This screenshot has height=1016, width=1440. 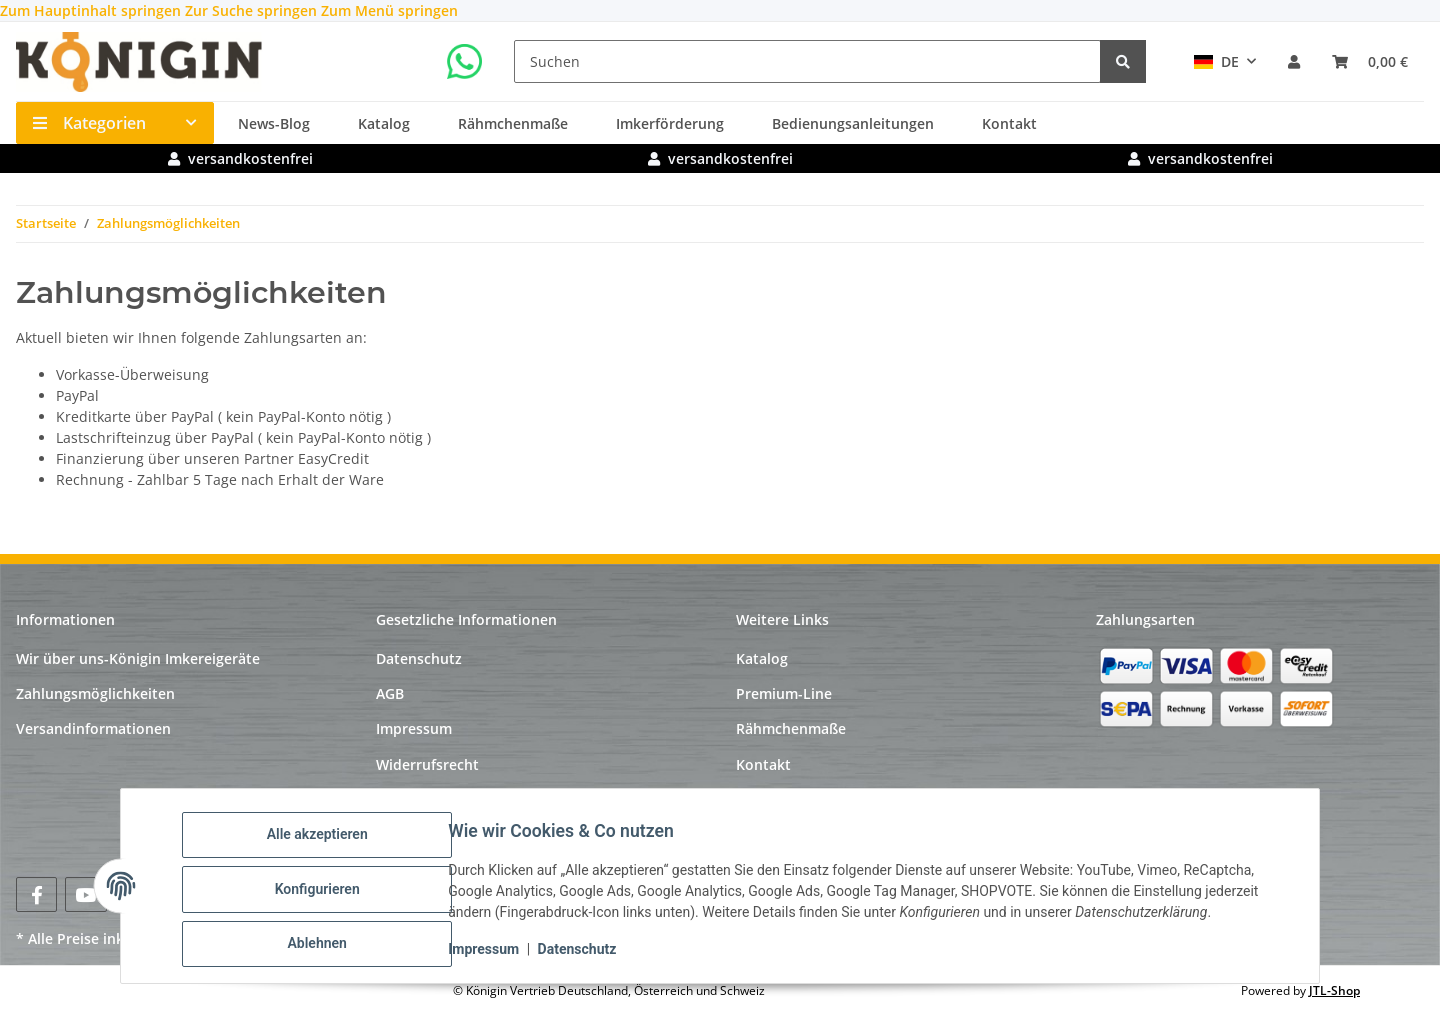 I want to click on Zum Hauptinhalt springen, so click(x=92, y=10).